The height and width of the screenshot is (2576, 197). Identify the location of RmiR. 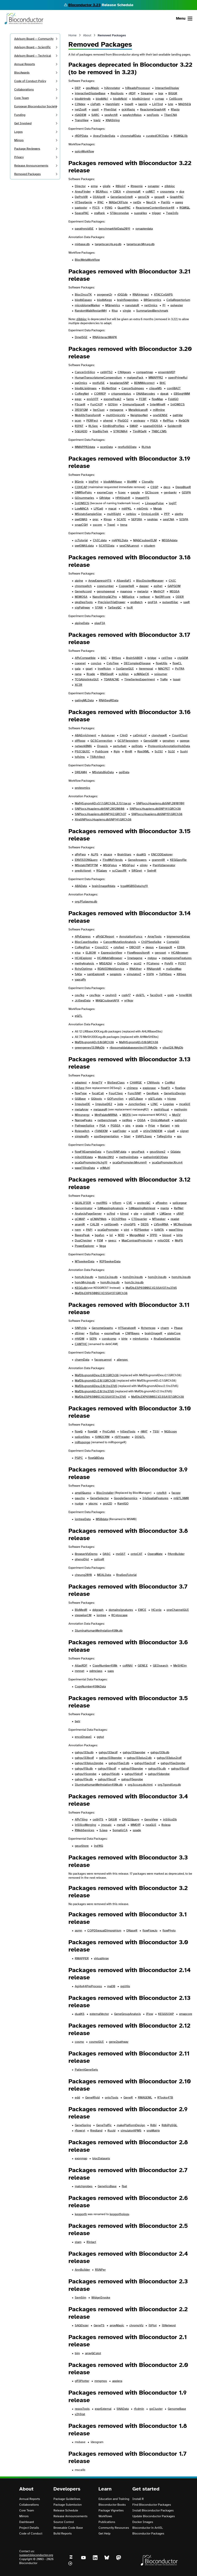
(128, 751).